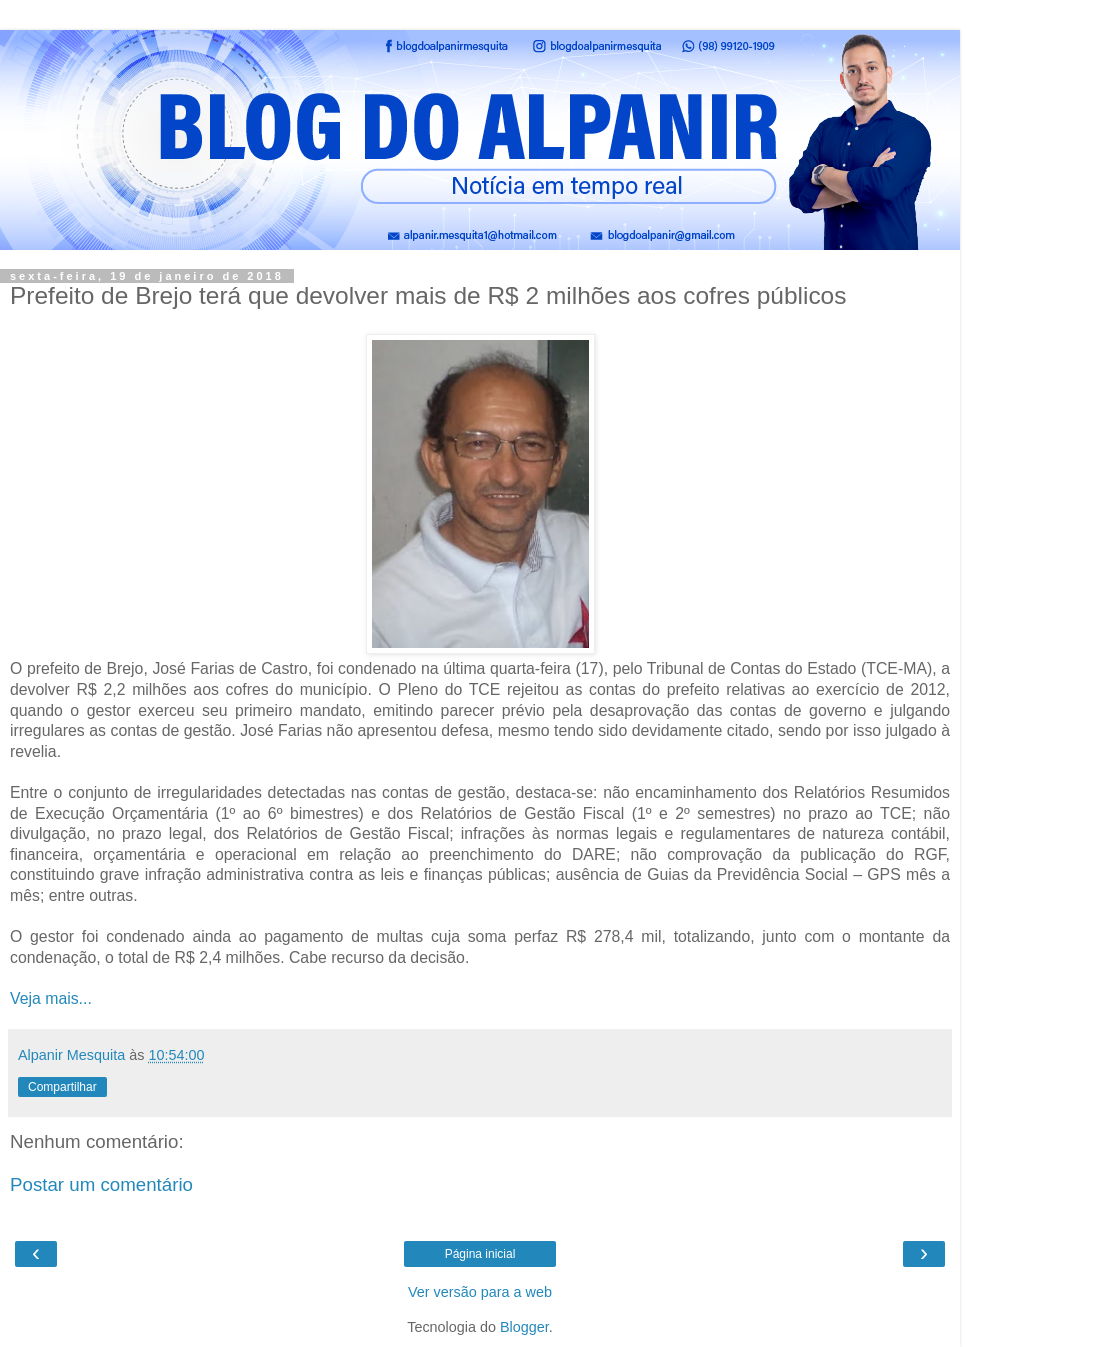 Image resolution: width=1095 pixels, height=1347 pixels. What do you see at coordinates (62, 1087) in the screenshot?
I see `Compartilhar` at bounding box center [62, 1087].